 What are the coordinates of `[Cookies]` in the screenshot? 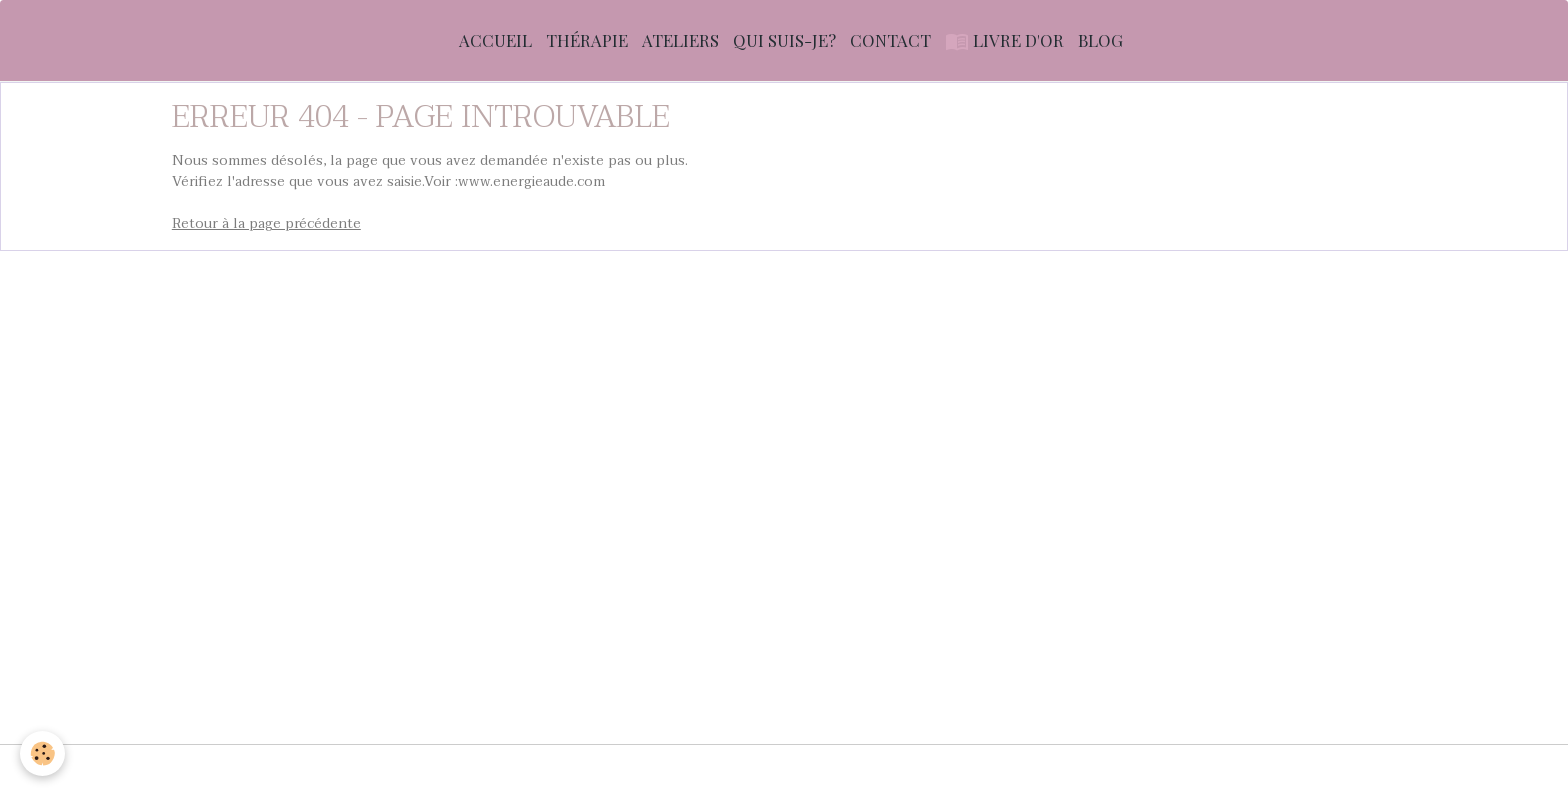 It's located at (42, 753).